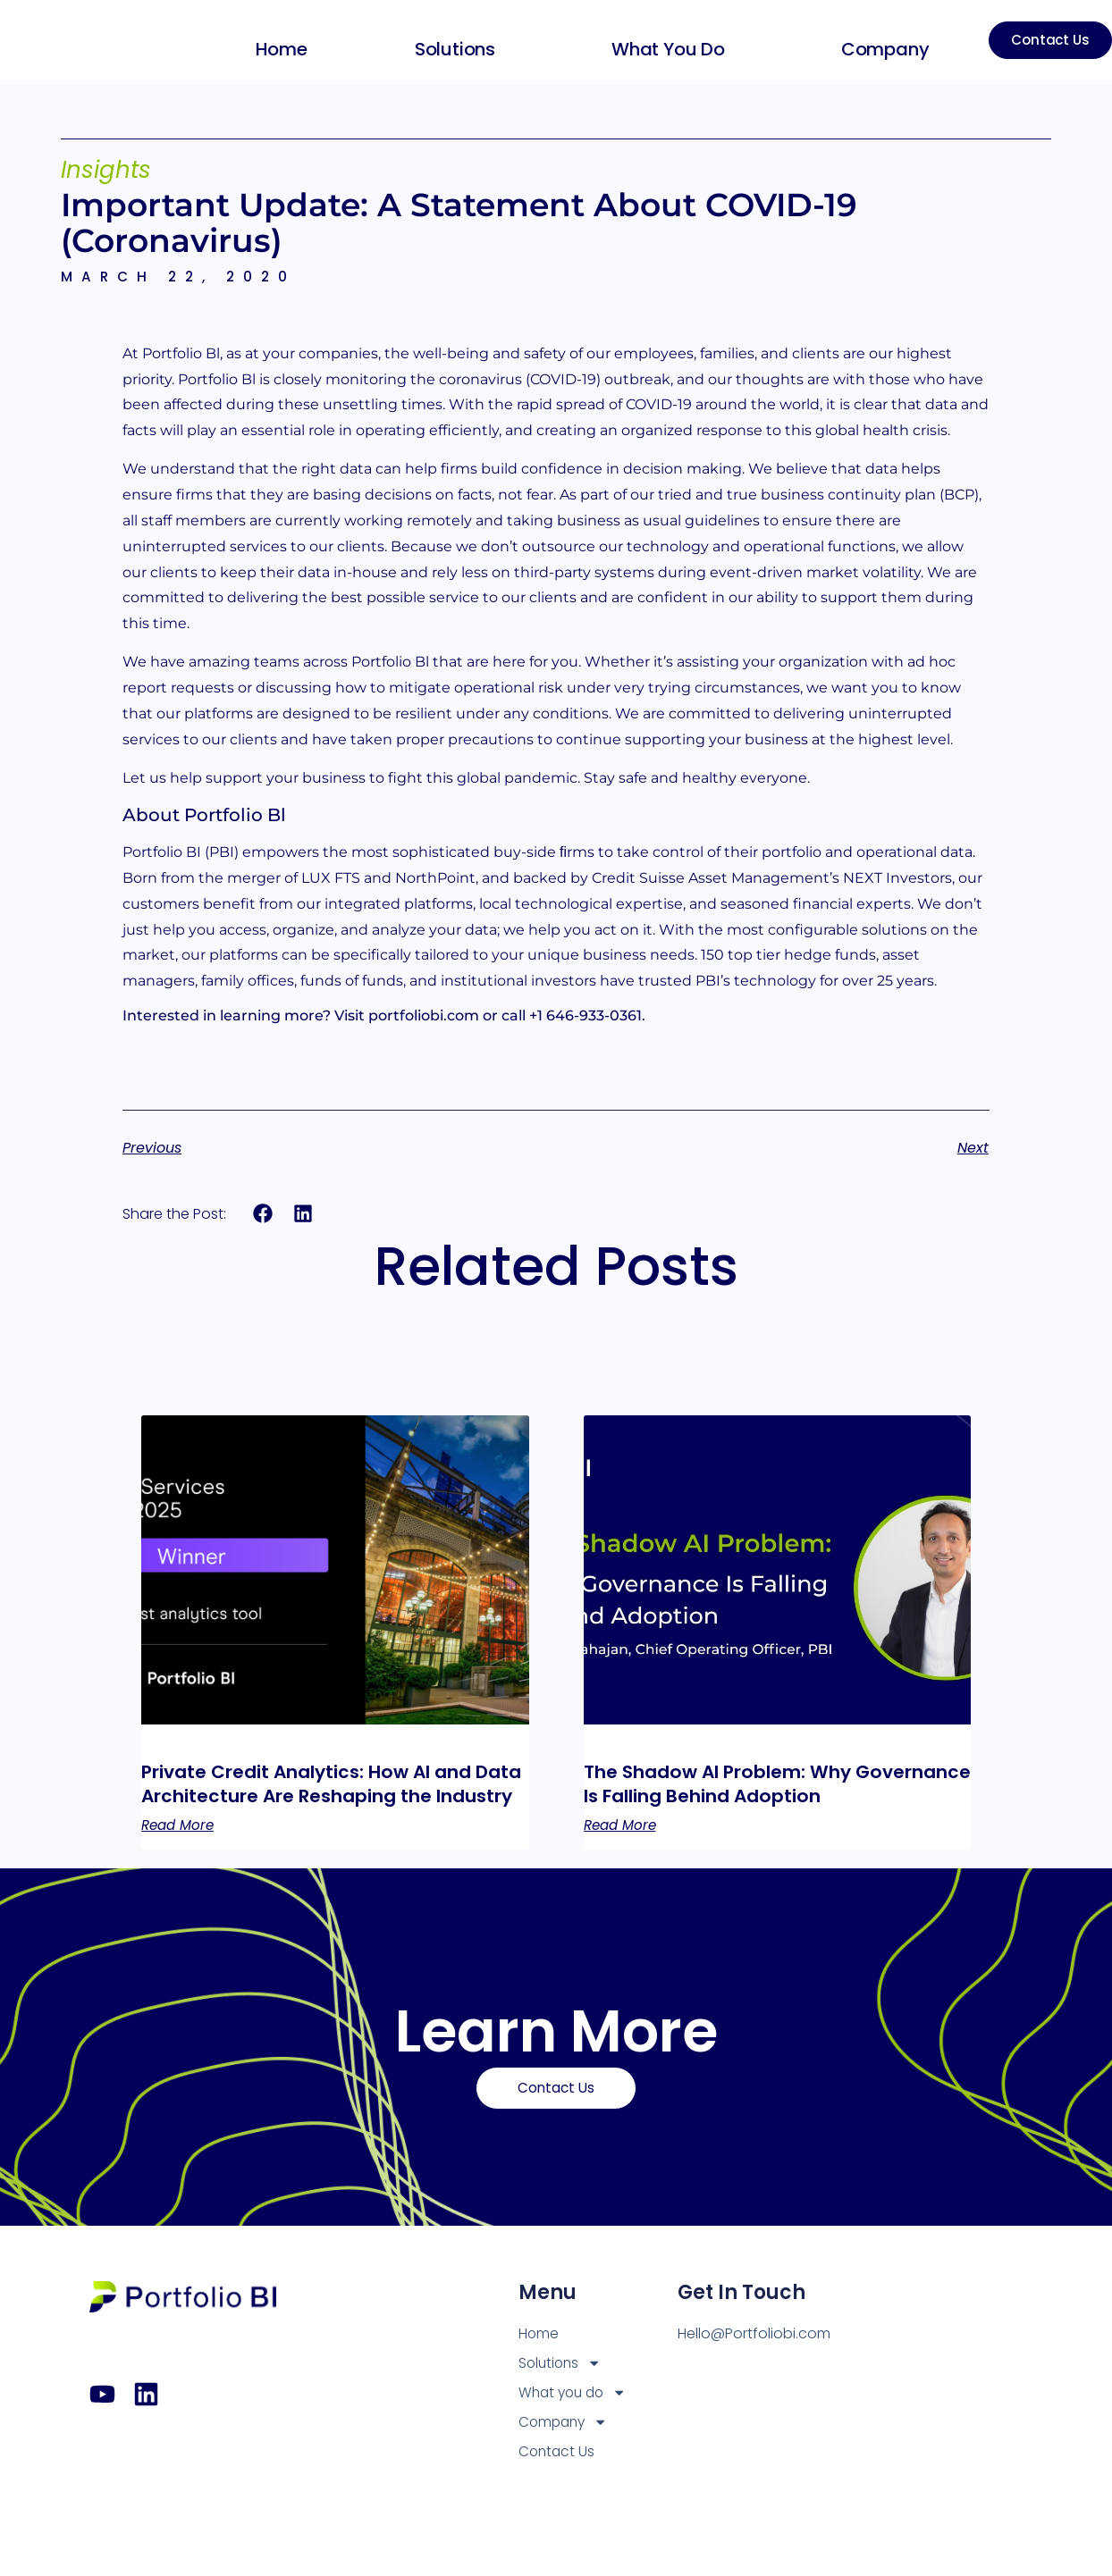  What do you see at coordinates (557, 2481) in the screenshot?
I see `Contact Us` at bounding box center [557, 2481].